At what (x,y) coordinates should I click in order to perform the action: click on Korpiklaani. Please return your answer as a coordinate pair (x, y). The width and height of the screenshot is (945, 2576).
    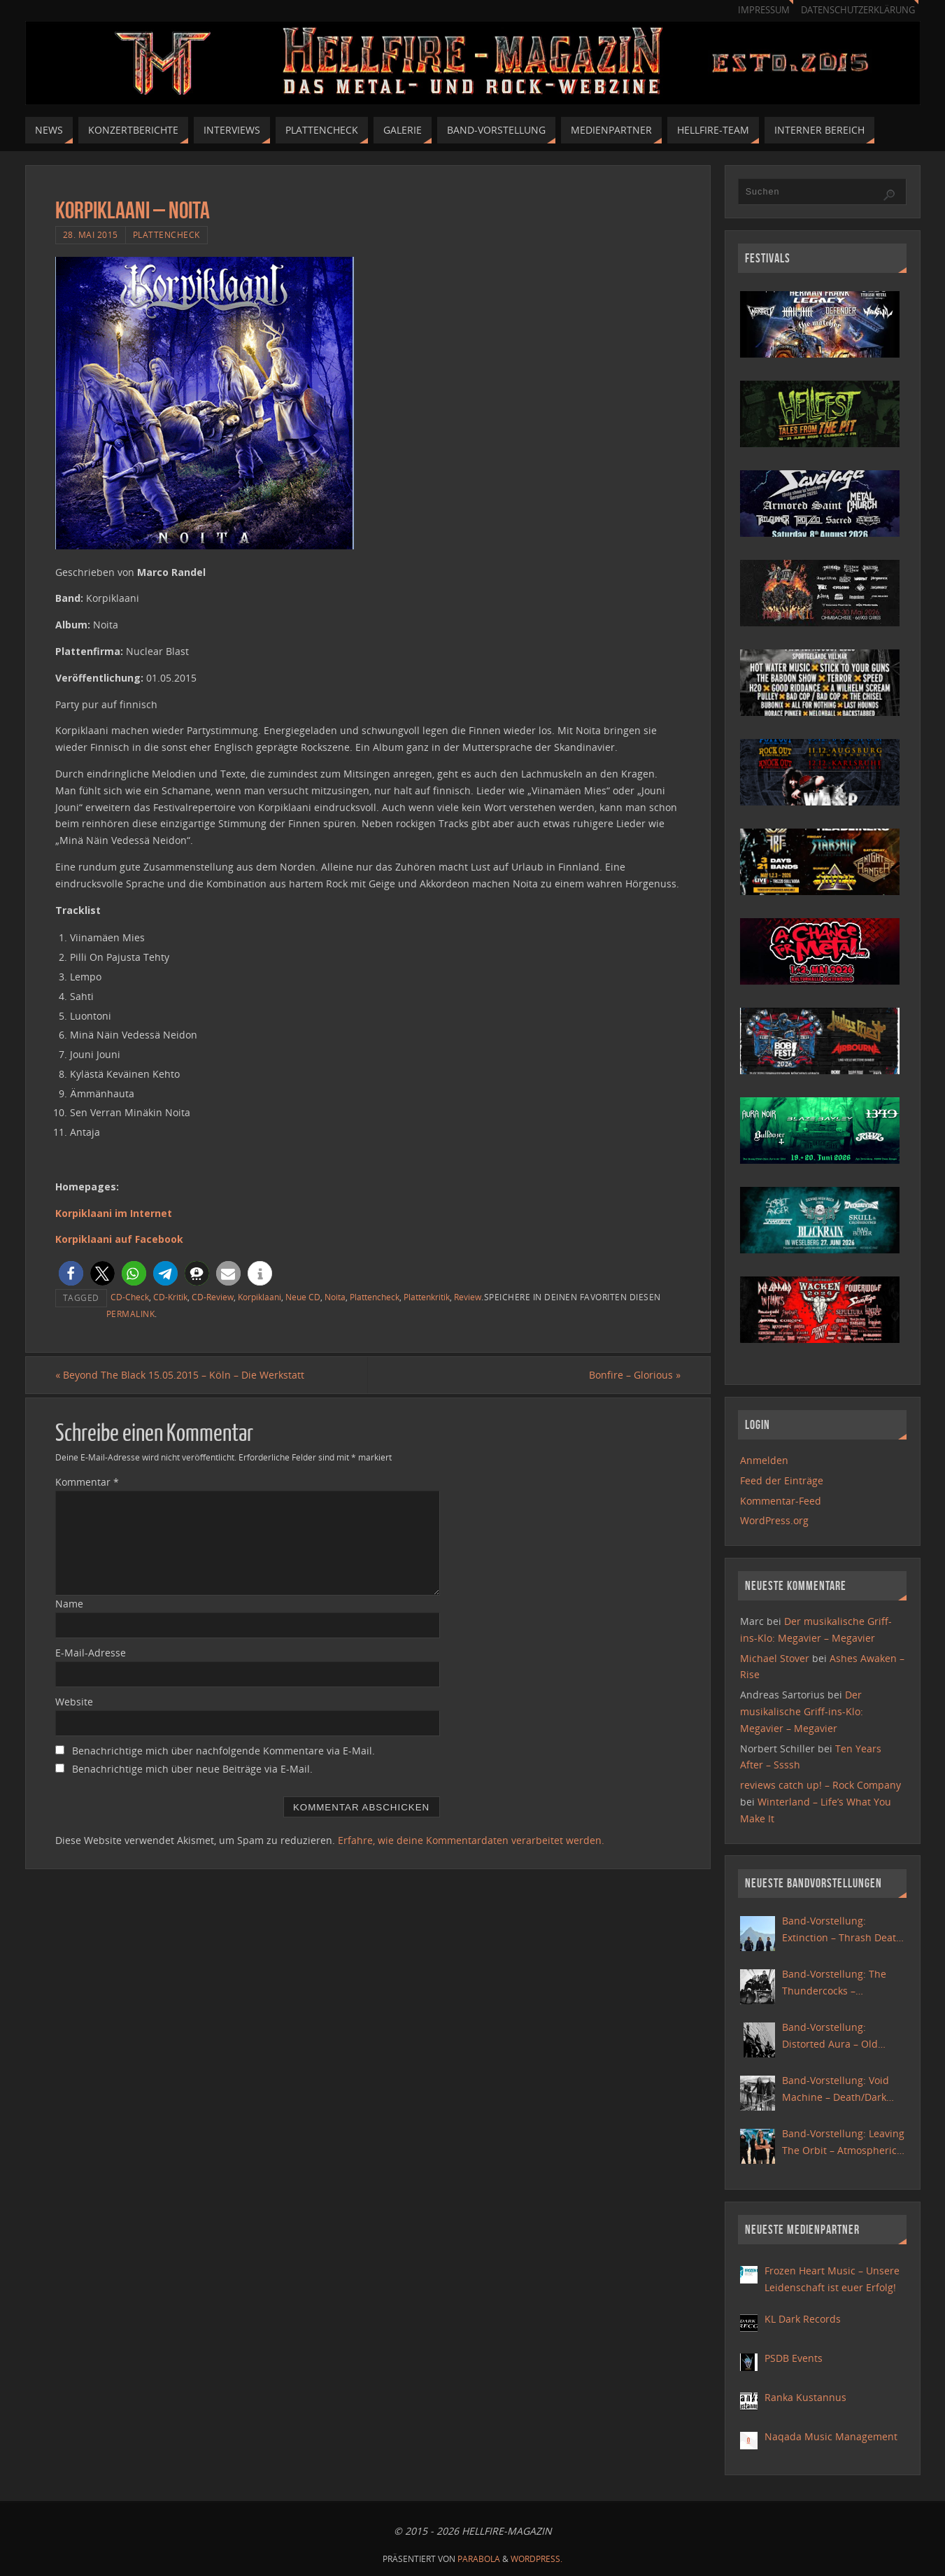
    Looking at the image, I should click on (259, 1296).